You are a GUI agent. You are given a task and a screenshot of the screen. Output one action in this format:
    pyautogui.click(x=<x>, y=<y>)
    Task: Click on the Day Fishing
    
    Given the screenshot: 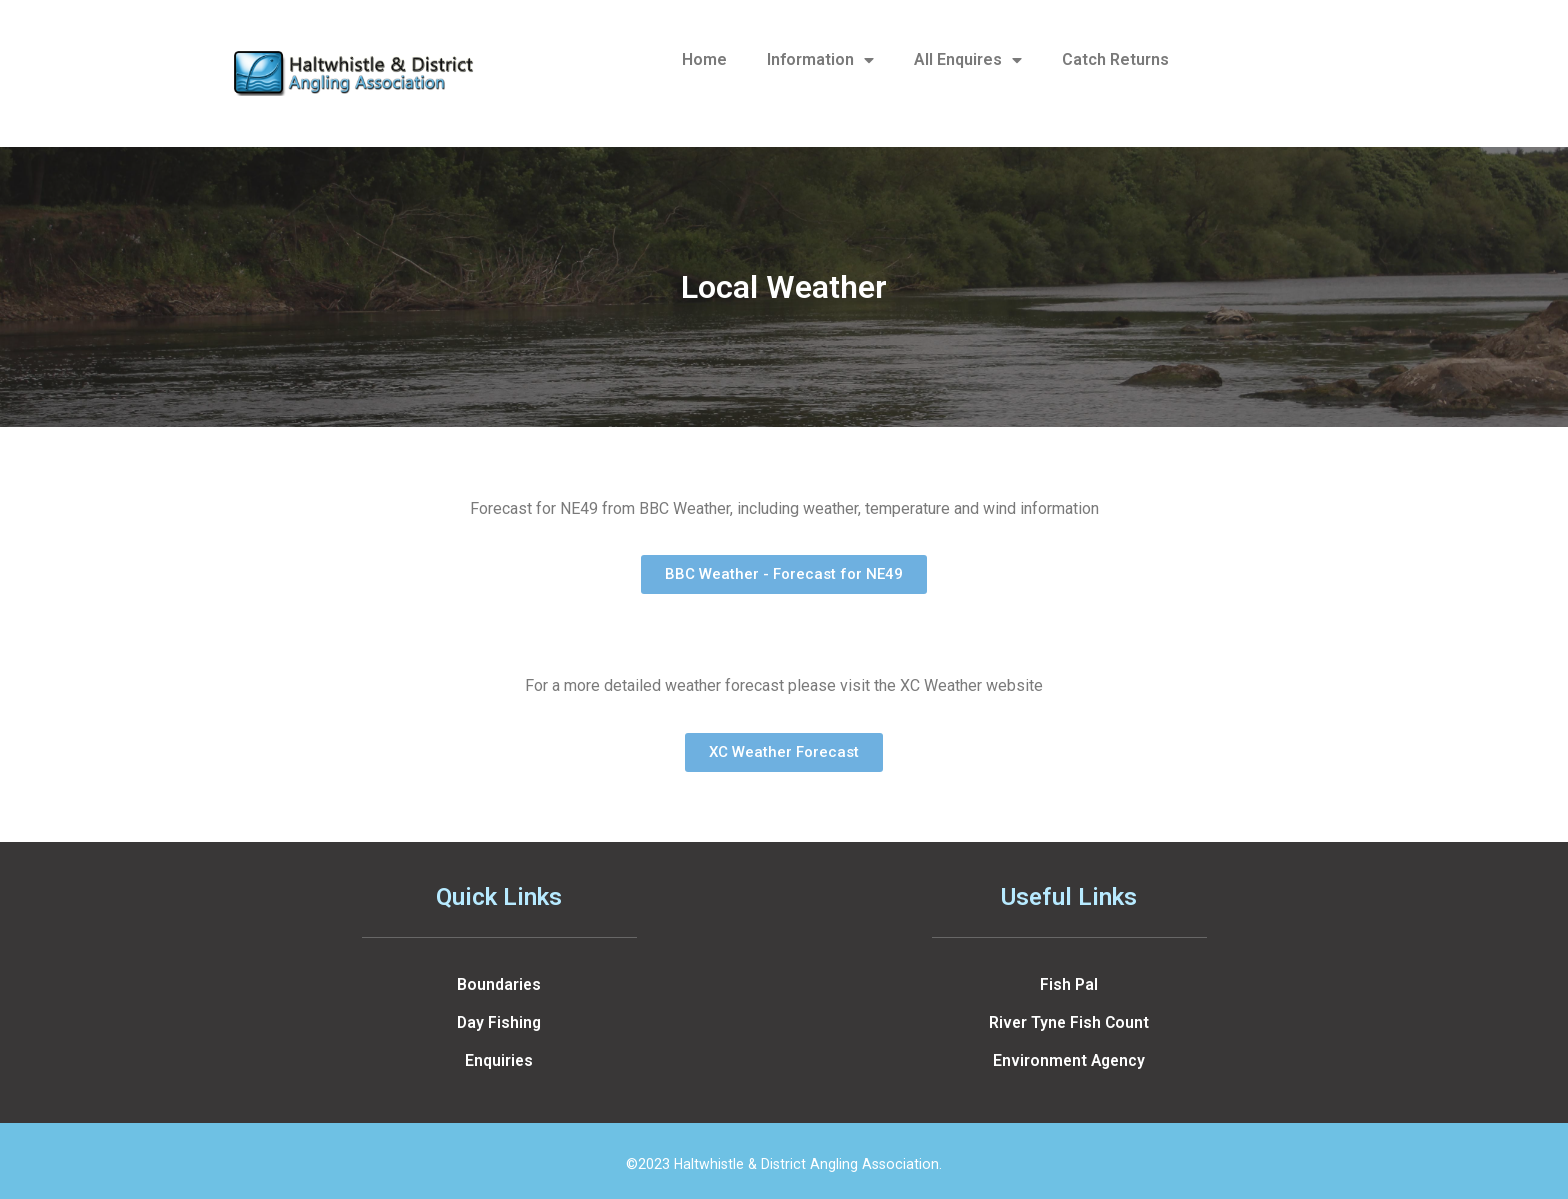 What is the action you would take?
    pyautogui.click(x=499, y=1022)
    